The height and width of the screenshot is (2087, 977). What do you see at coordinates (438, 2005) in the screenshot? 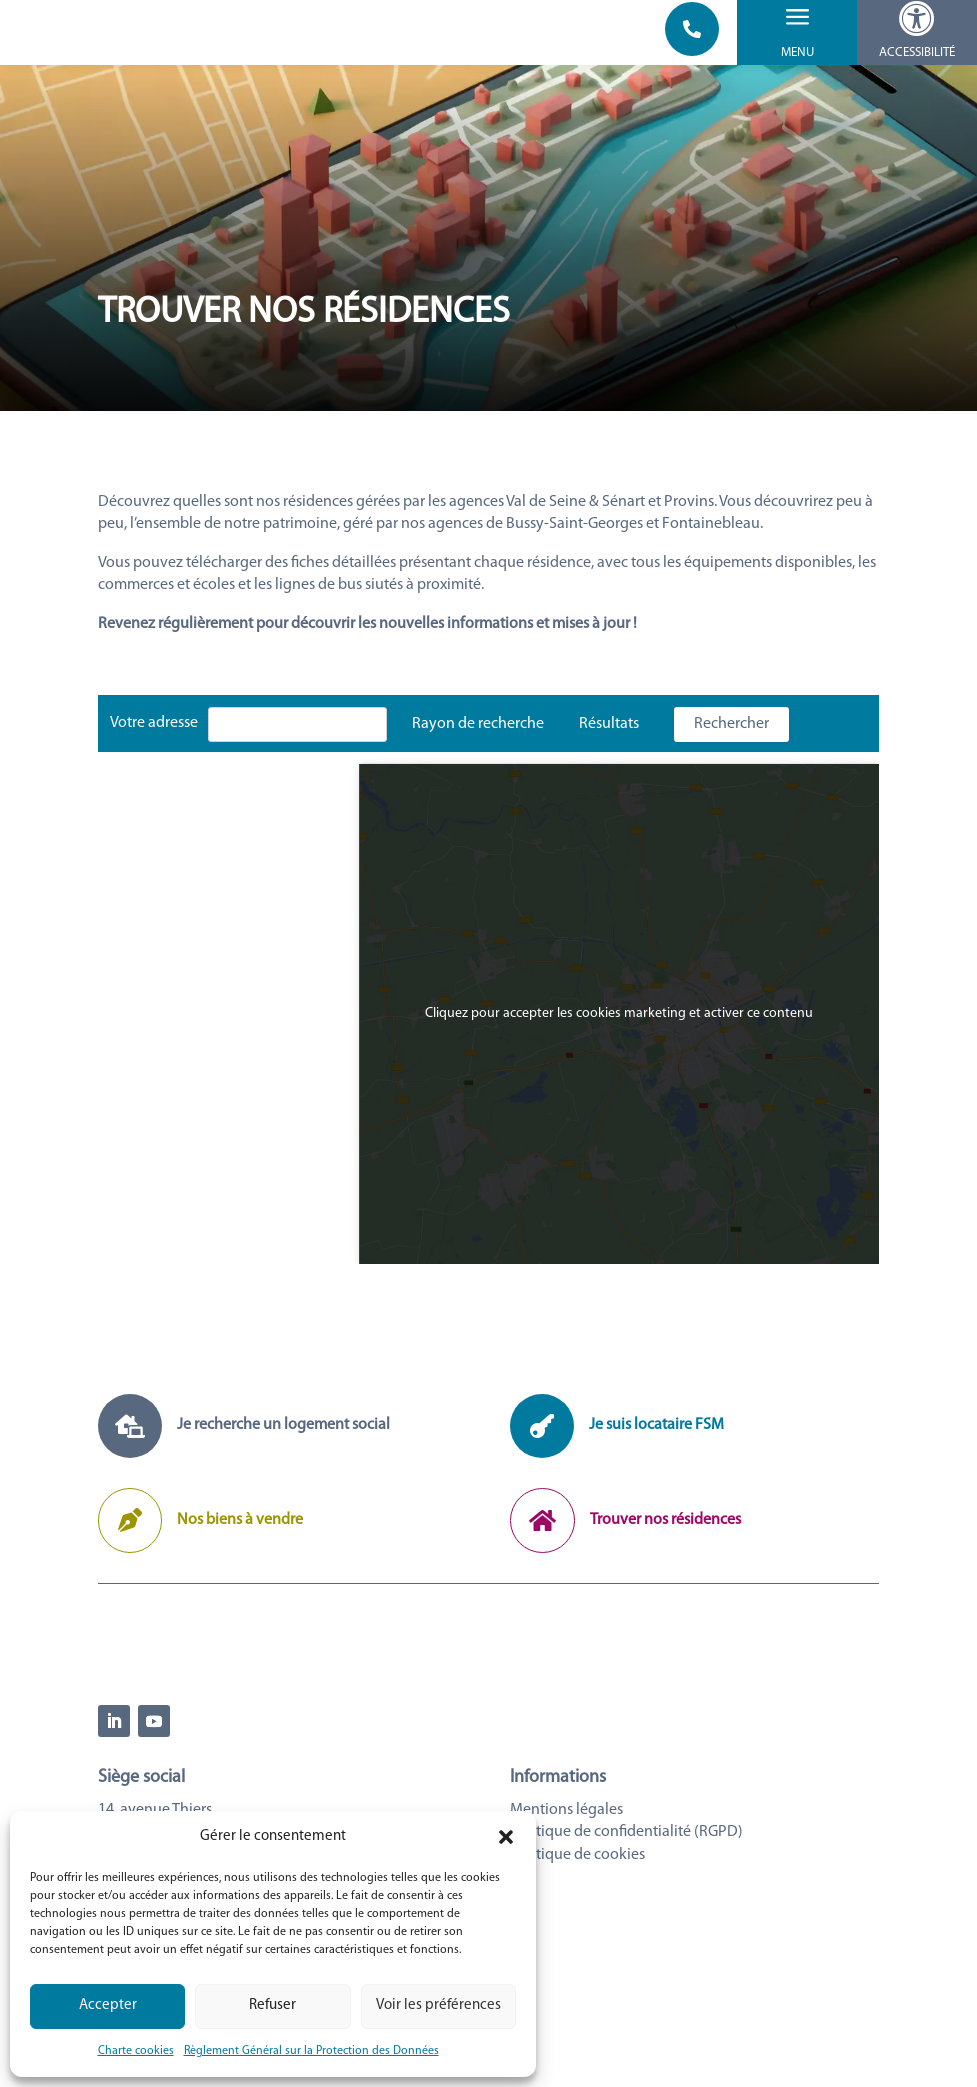
I see `Voir les préférences` at bounding box center [438, 2005].